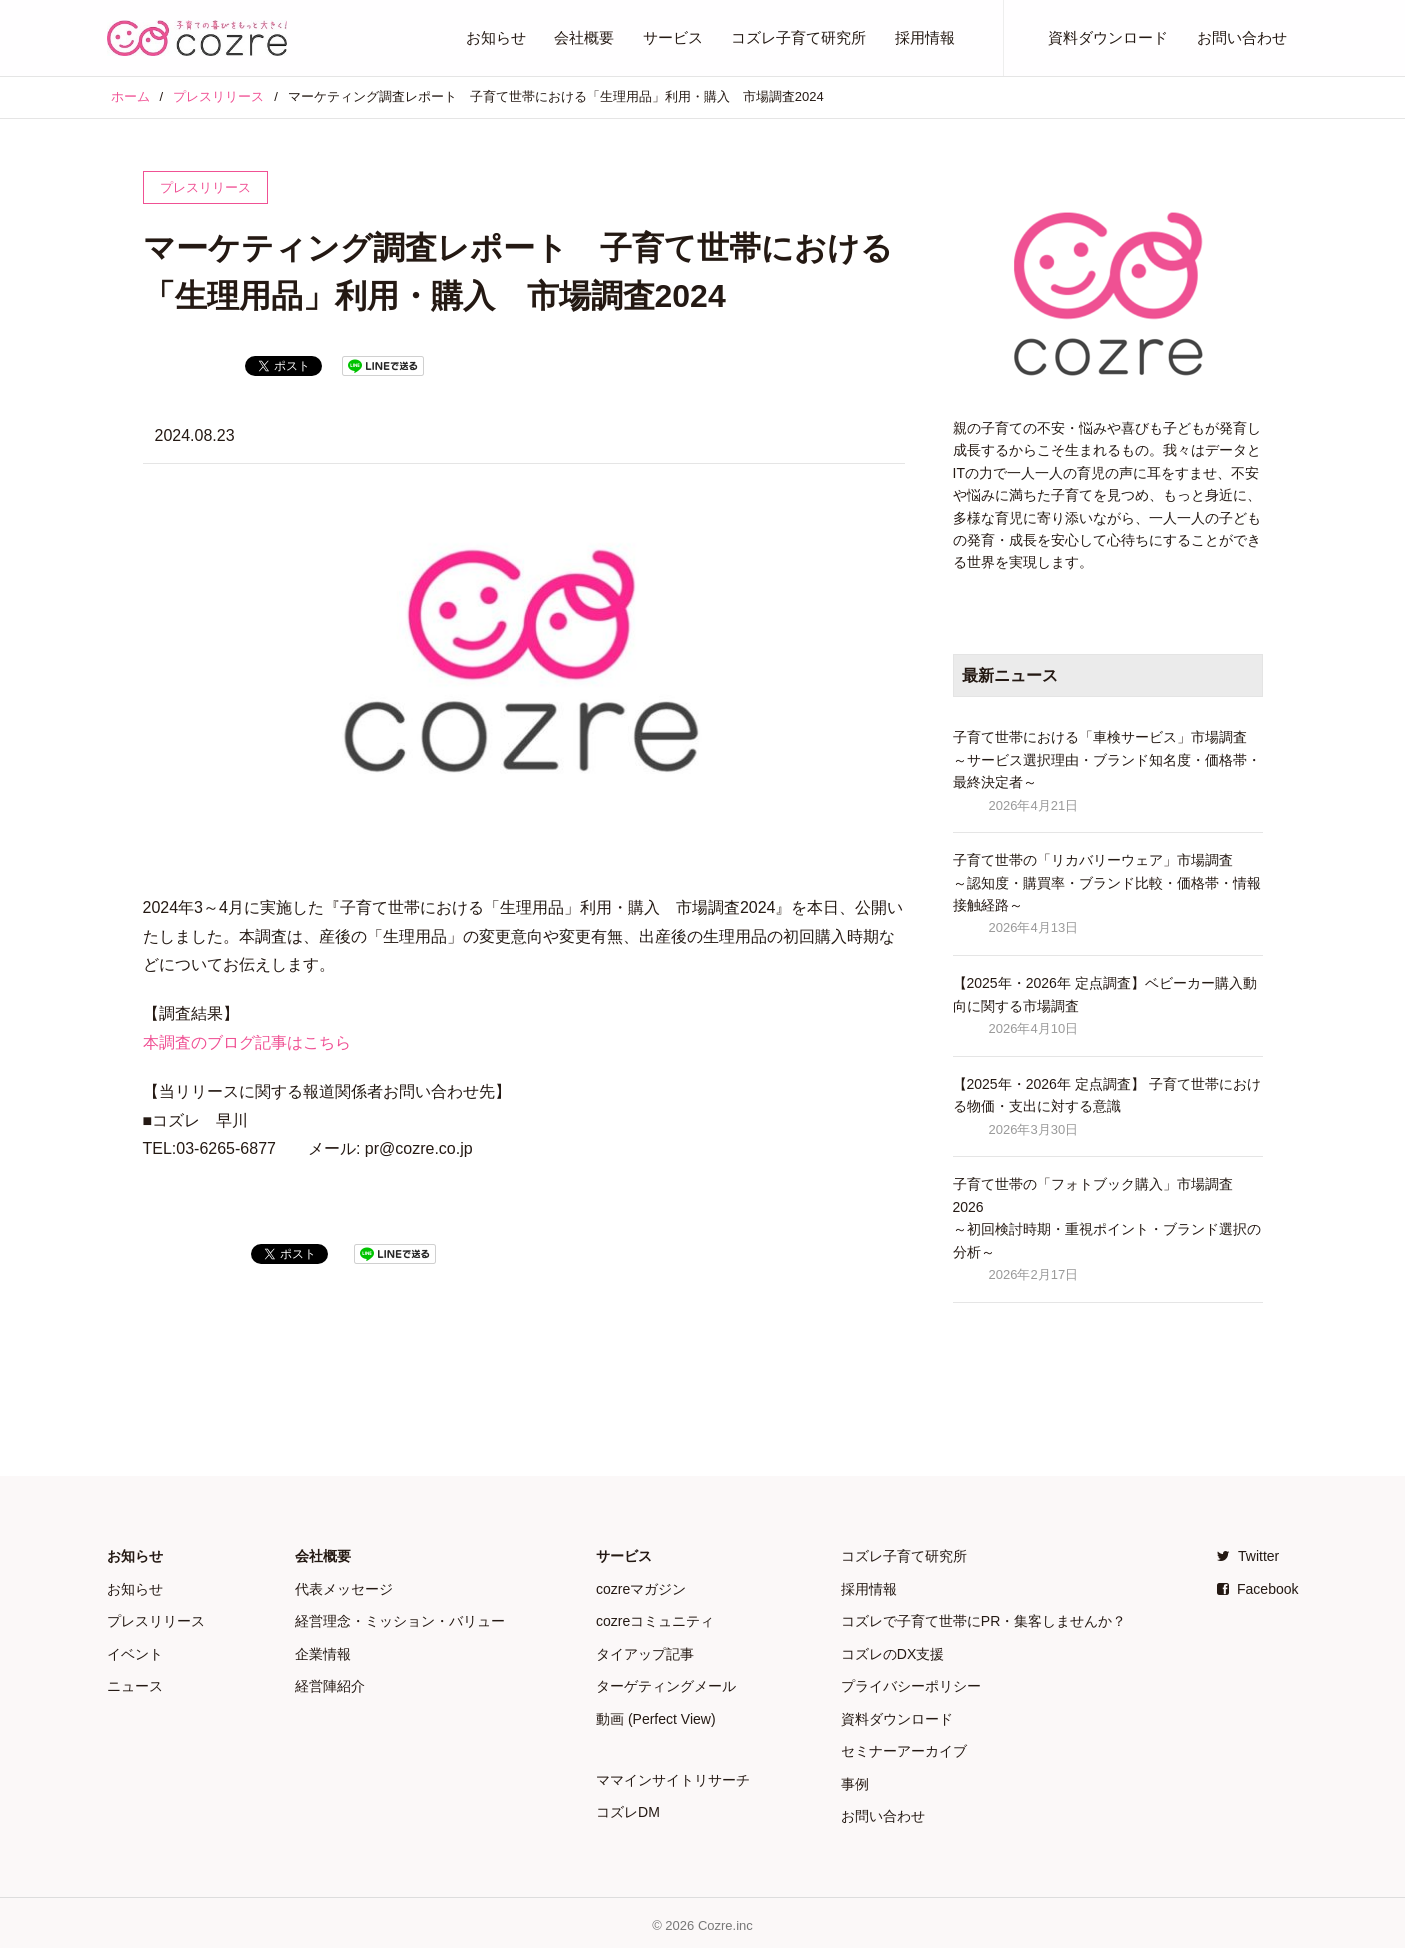 The height and width of the screenshot is (1948, 1405). What do you see at coordinates (983, 1620) in the screenshot?
I see `コズレで子育て世帯にPR・集客しませんか？` at bounding box center [983, 1620].